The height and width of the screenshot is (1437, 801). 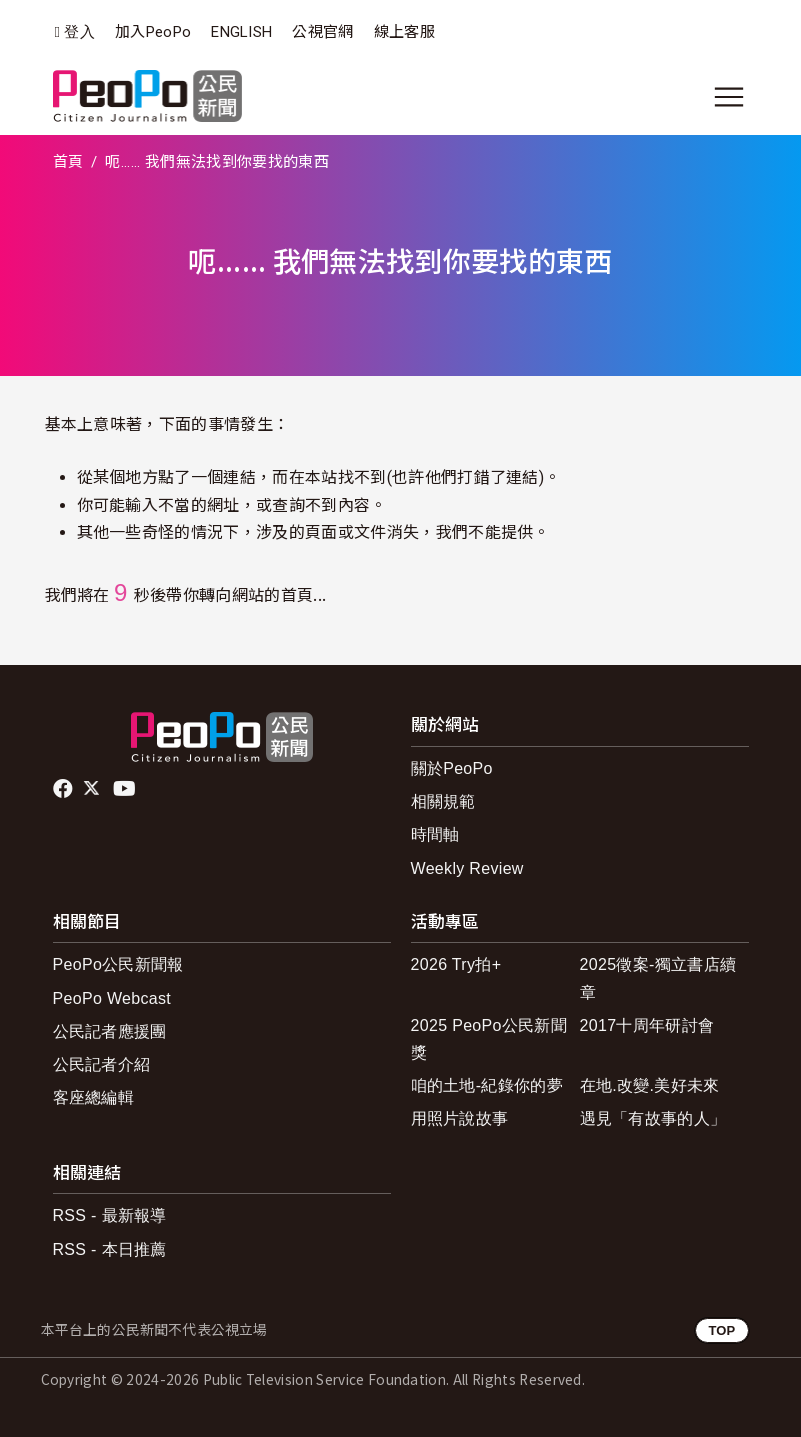 I want to click on ENGLISH, so click(x=241, y=32).